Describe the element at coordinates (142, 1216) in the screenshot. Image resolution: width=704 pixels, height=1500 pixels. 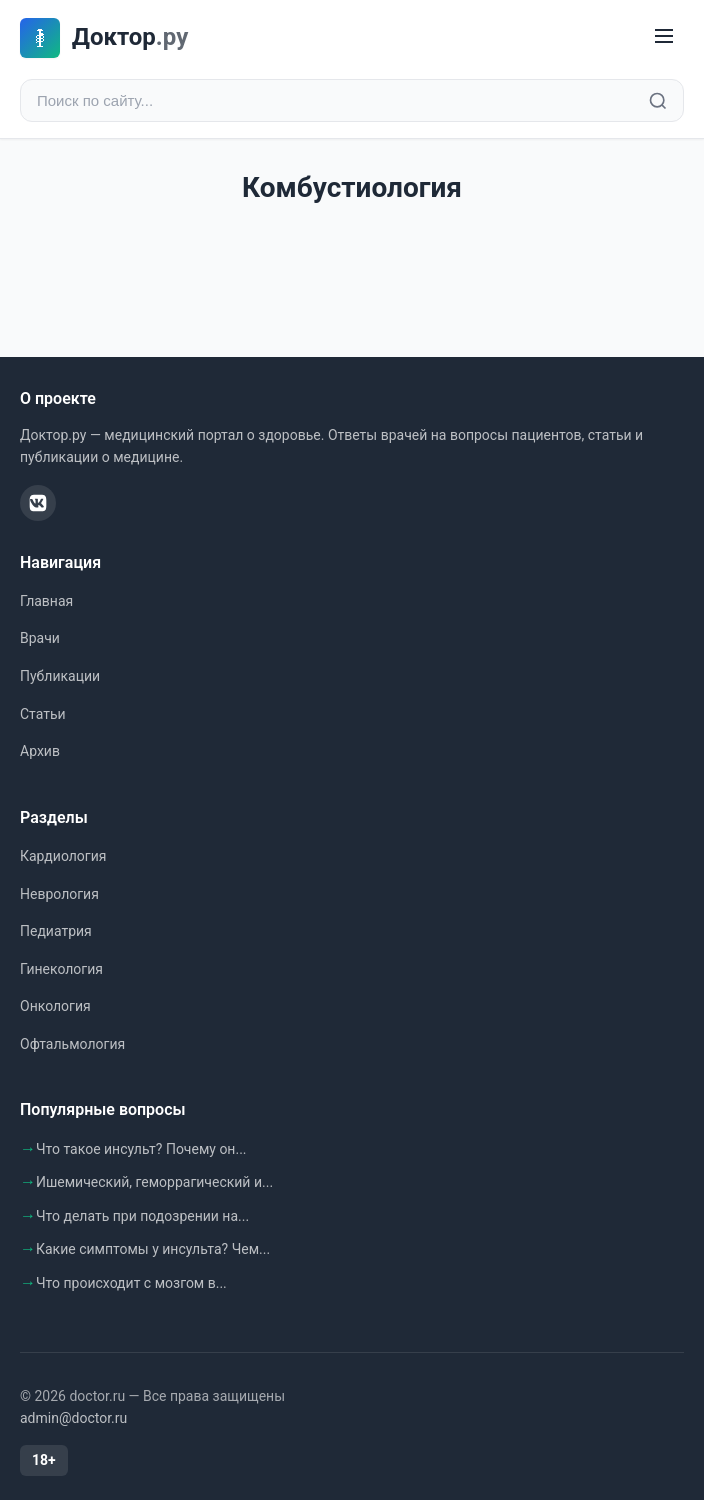
I see `Что делать при подозрении на...` at that location.